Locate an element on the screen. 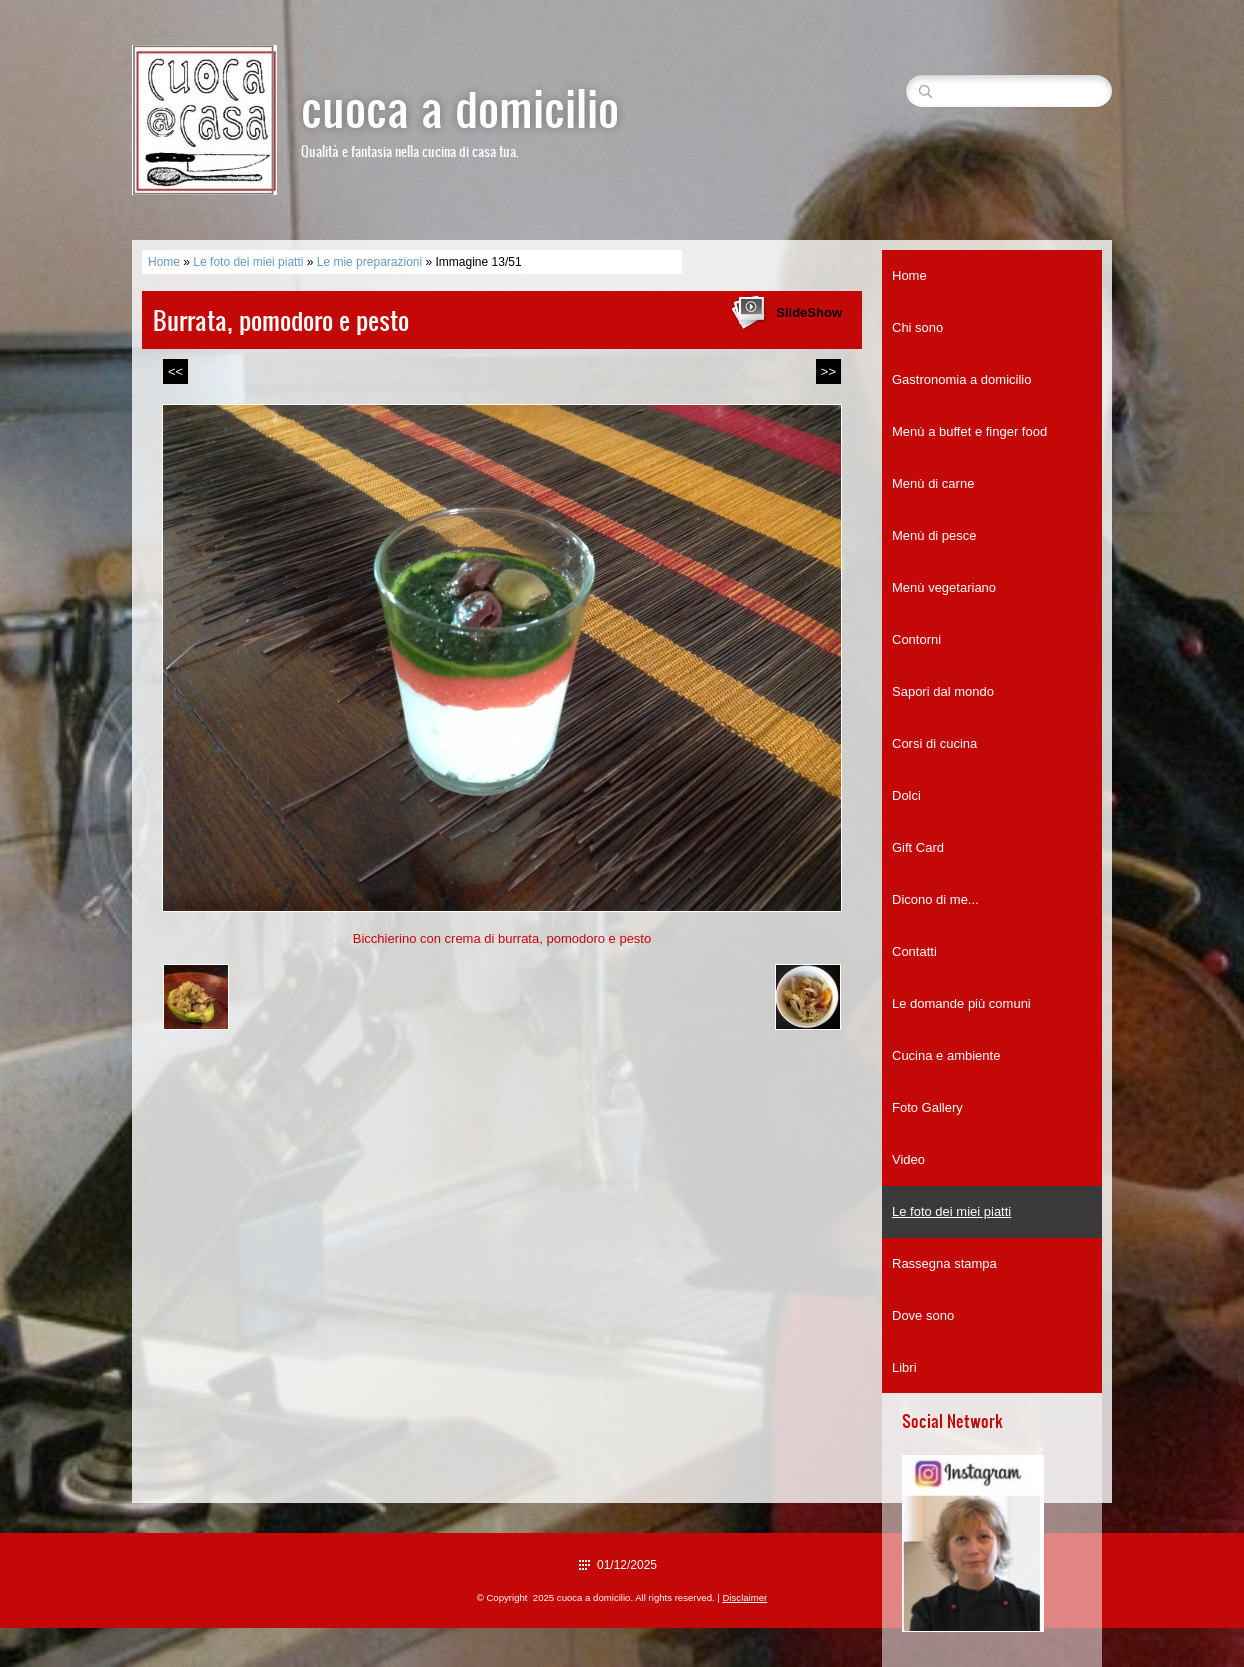 The width and height of the screenshot is (1244, 1667). Menù di carne is located at coordinates (933, 483).